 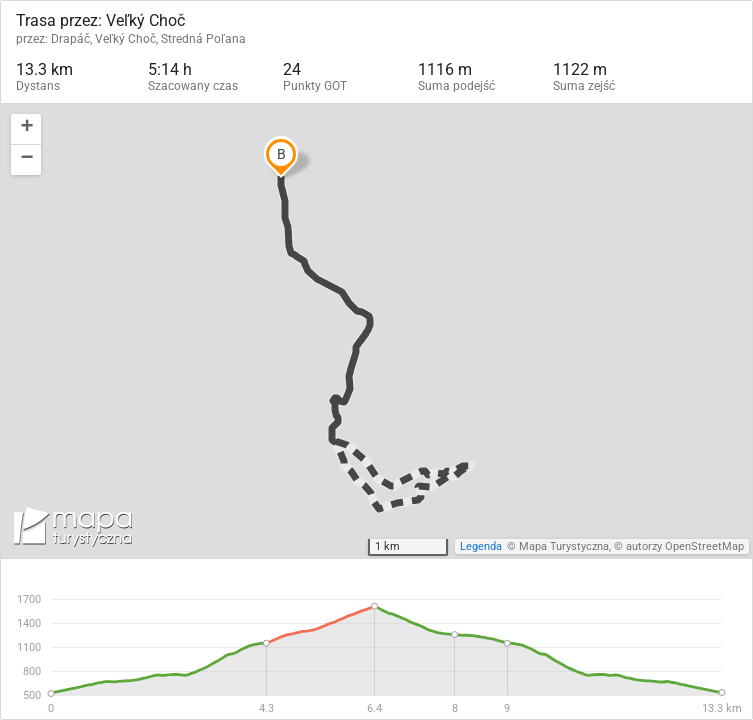 What do you see at coordinates (481, 546) in the screenshot?
I see `Legenda` at bounding box center [481, 546].